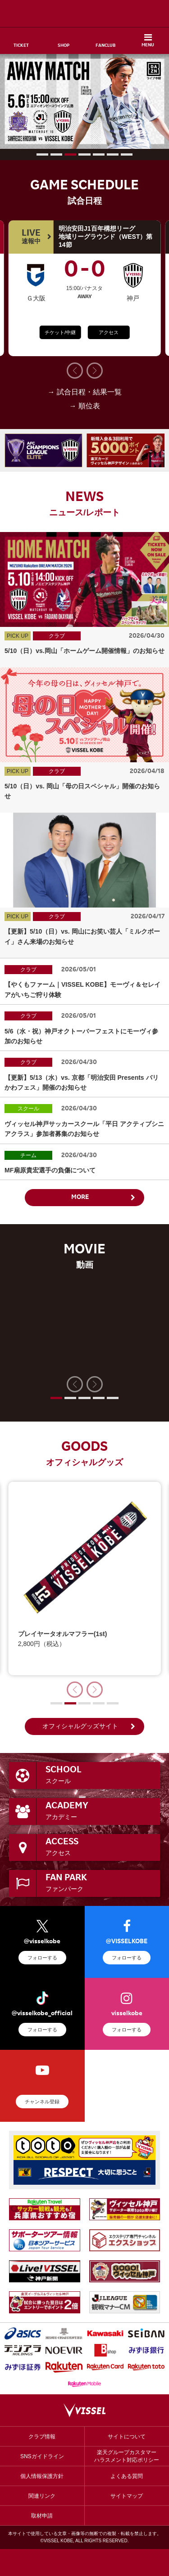 Image resolution: width=169 pixels, height=2576 pixels. I want to click on 試合日程・結果一覧, so click(89, 392).